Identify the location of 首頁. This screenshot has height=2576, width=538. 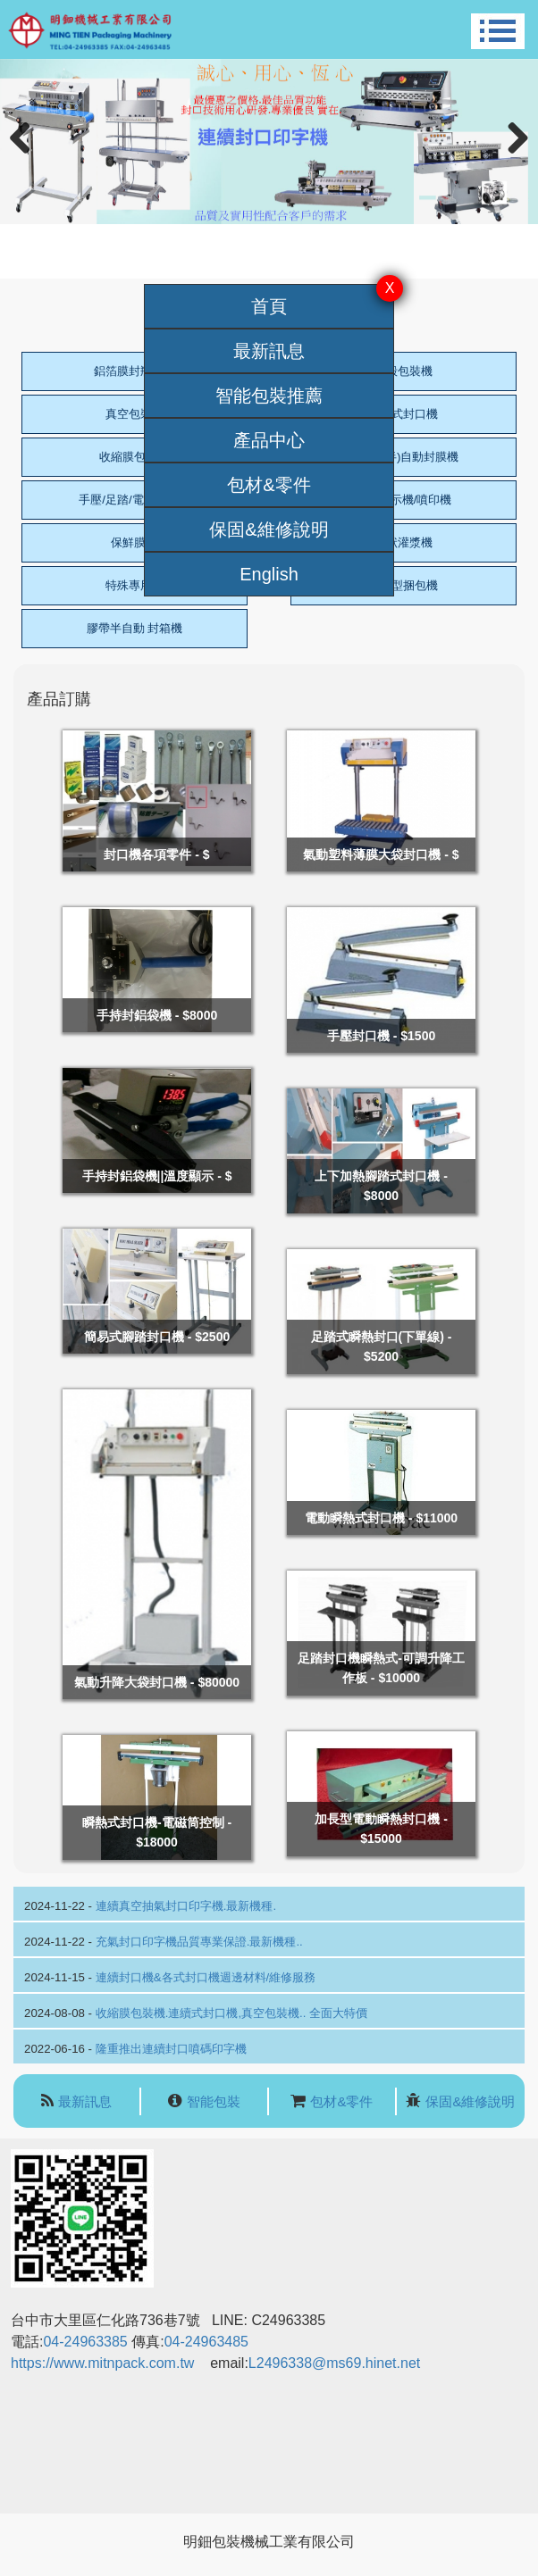
(269, 306).